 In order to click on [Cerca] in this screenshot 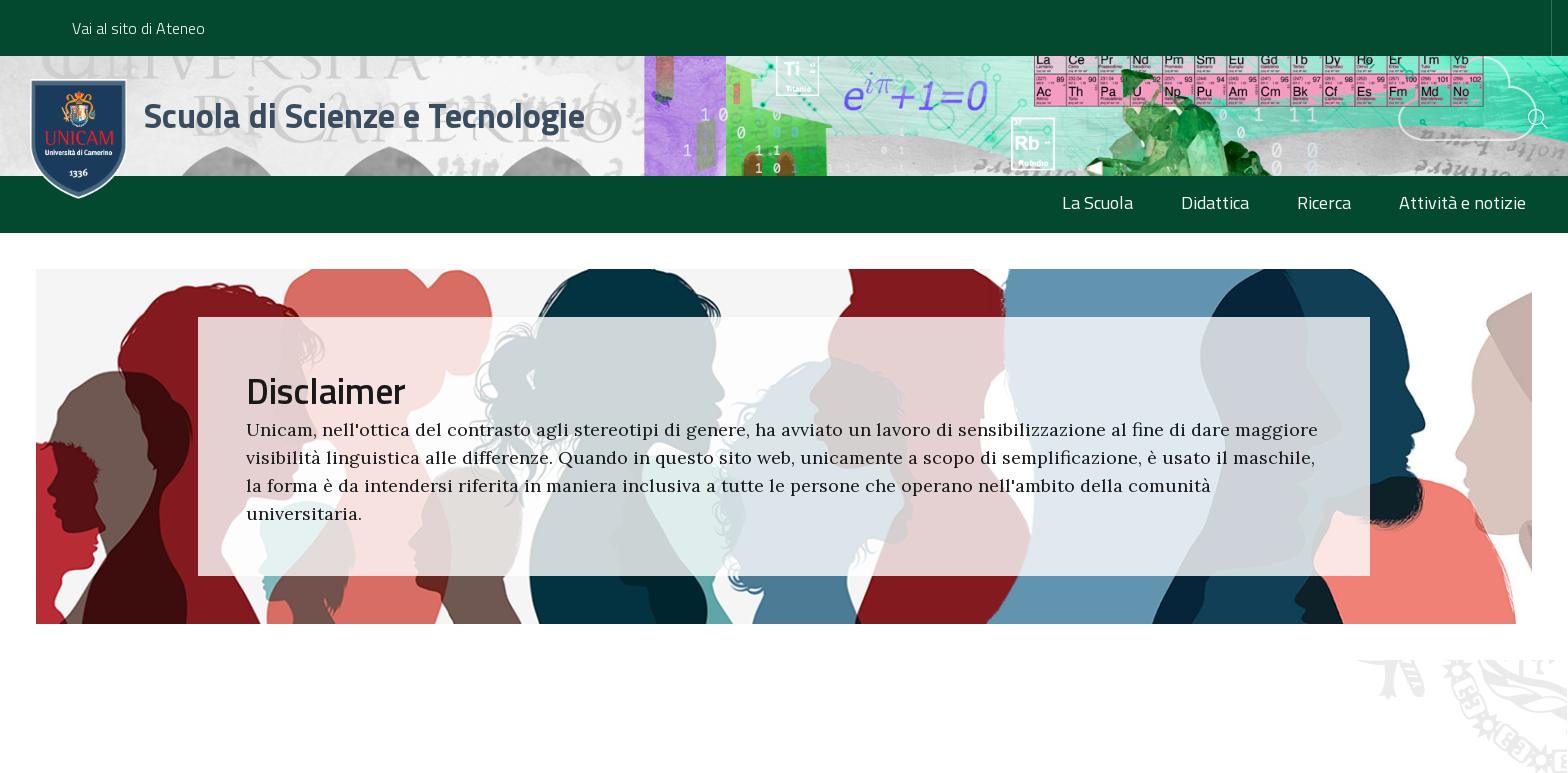, I will do `click(1520, 119)`.